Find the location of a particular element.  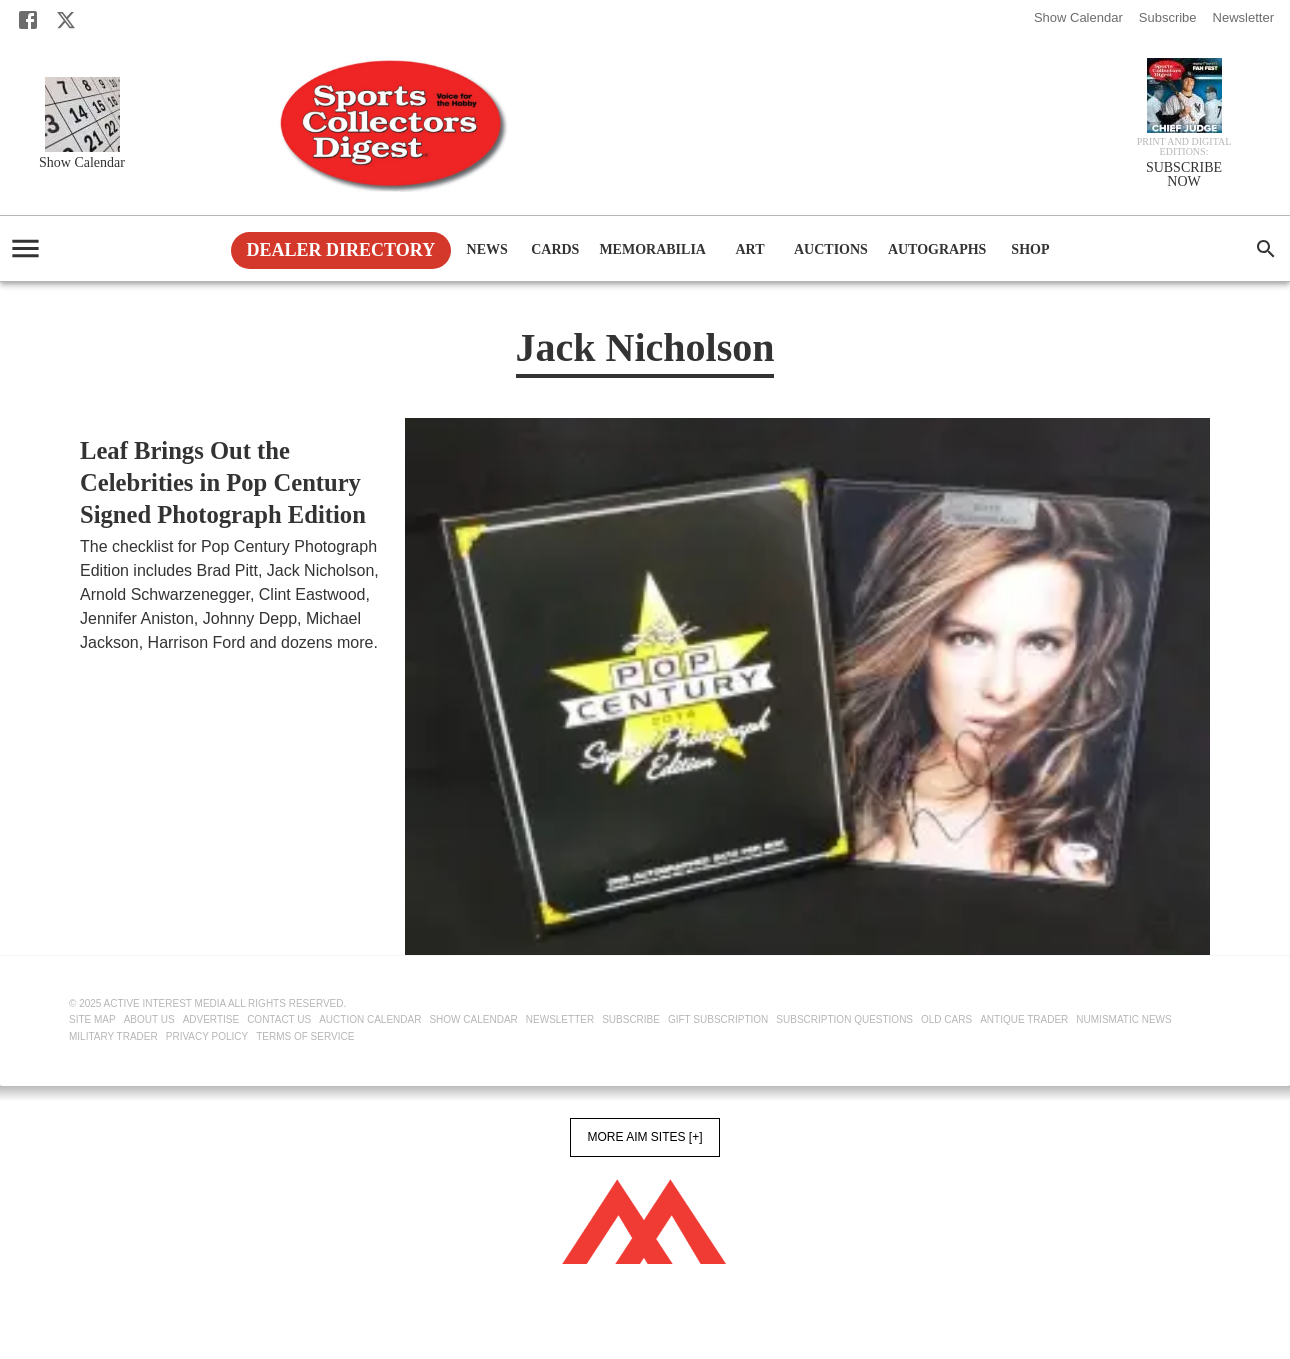

Terms of Service is located at coordinates (305, 1036).